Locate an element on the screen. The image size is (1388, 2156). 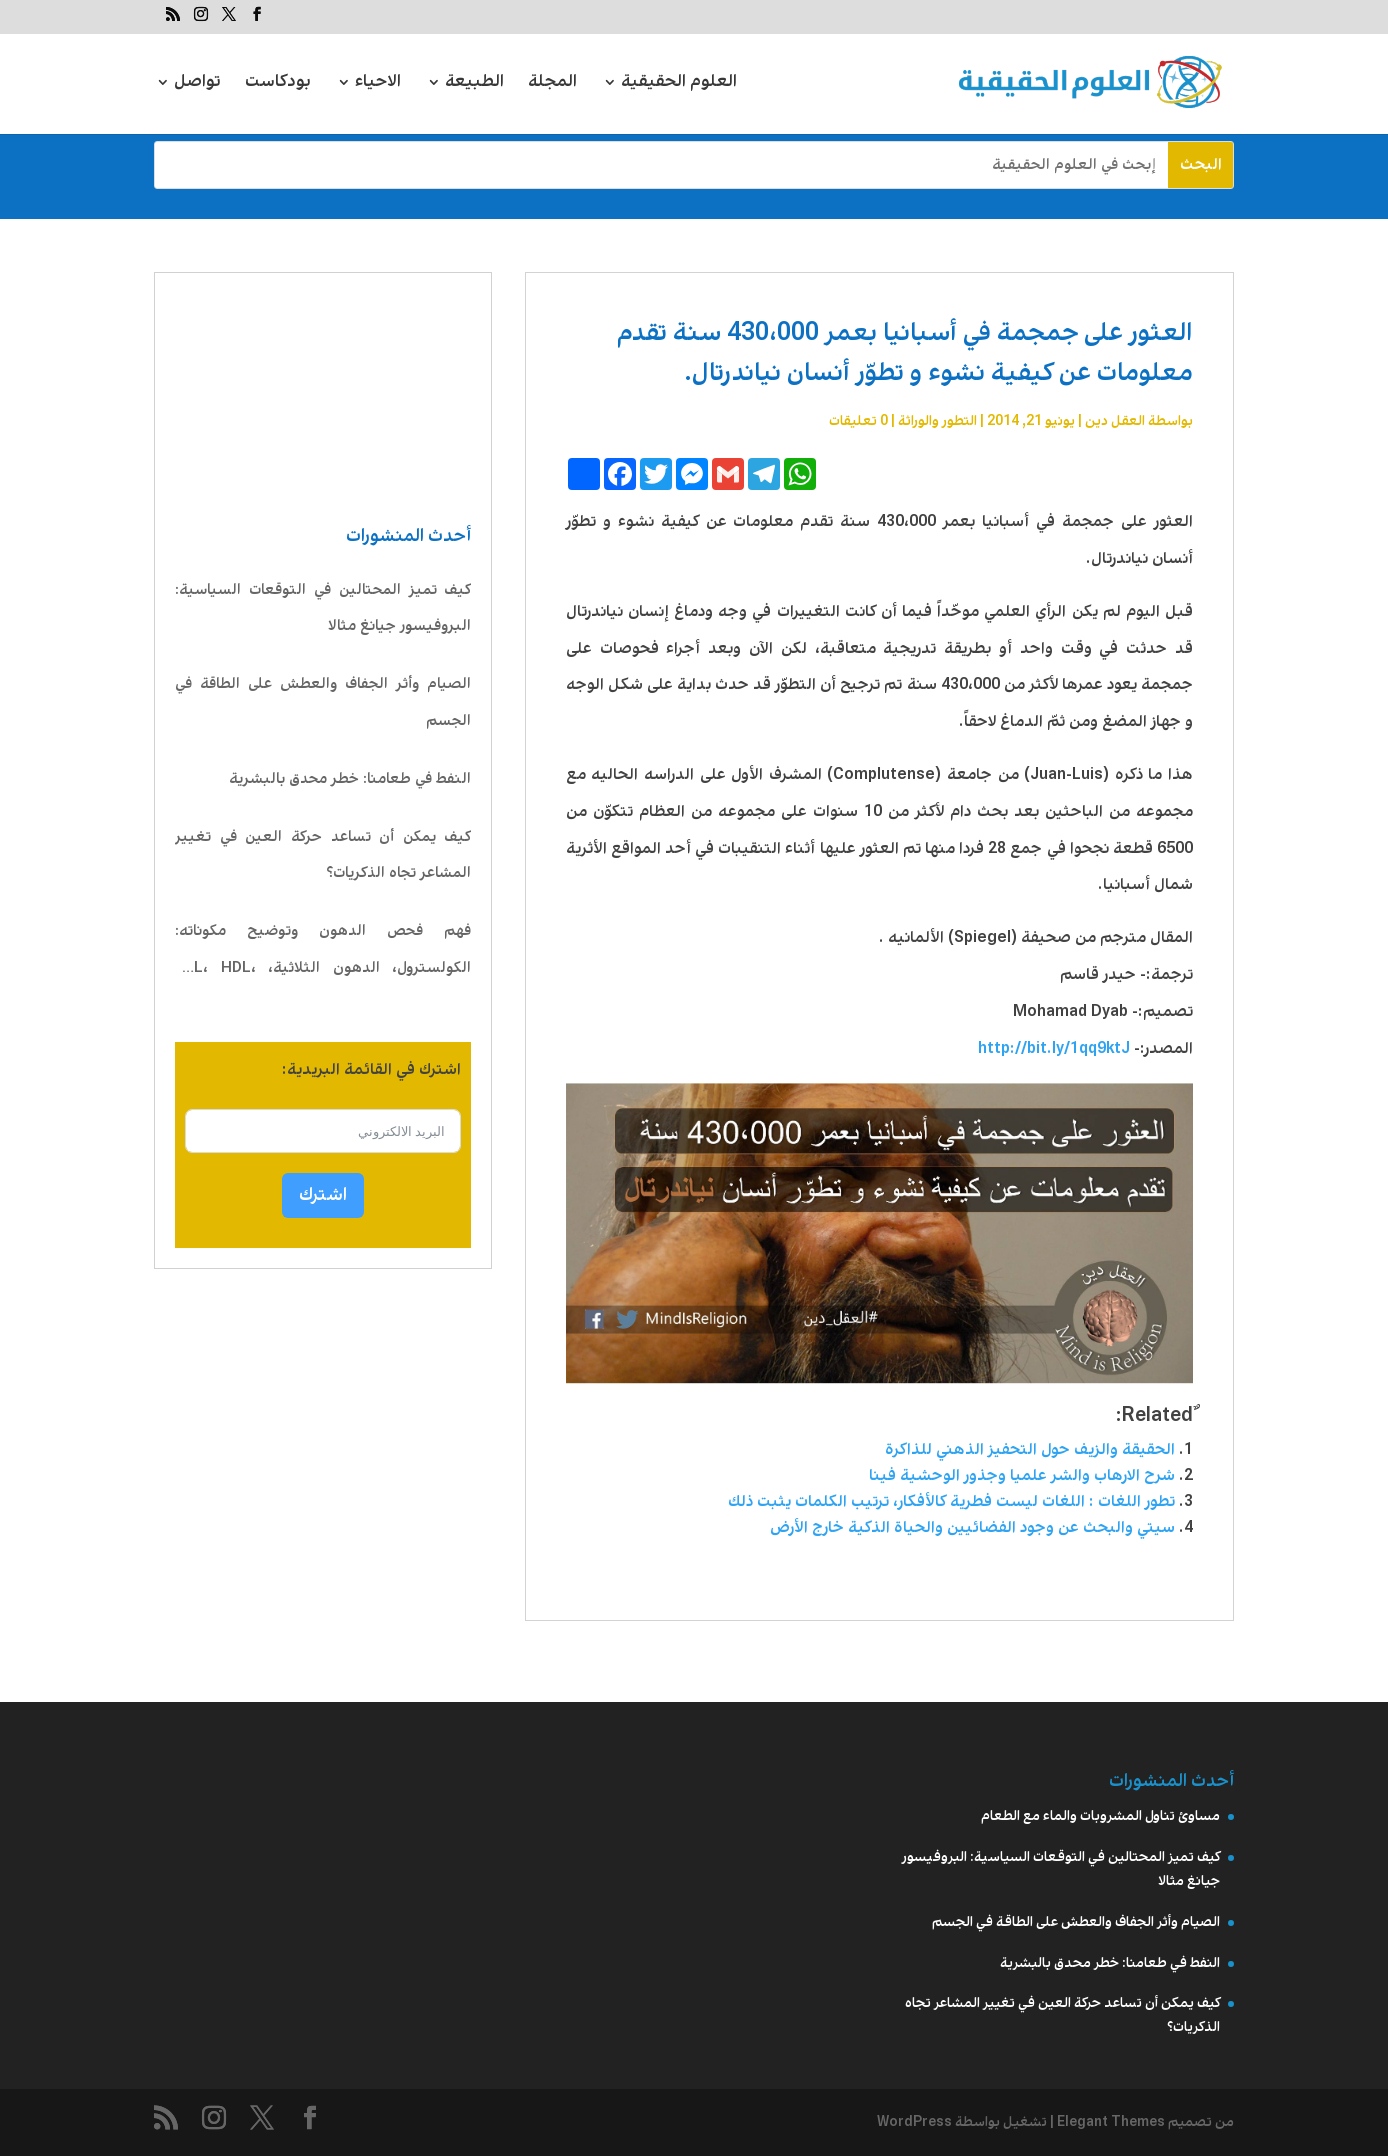
0 تعليقات is located at coordinates (858, 421).